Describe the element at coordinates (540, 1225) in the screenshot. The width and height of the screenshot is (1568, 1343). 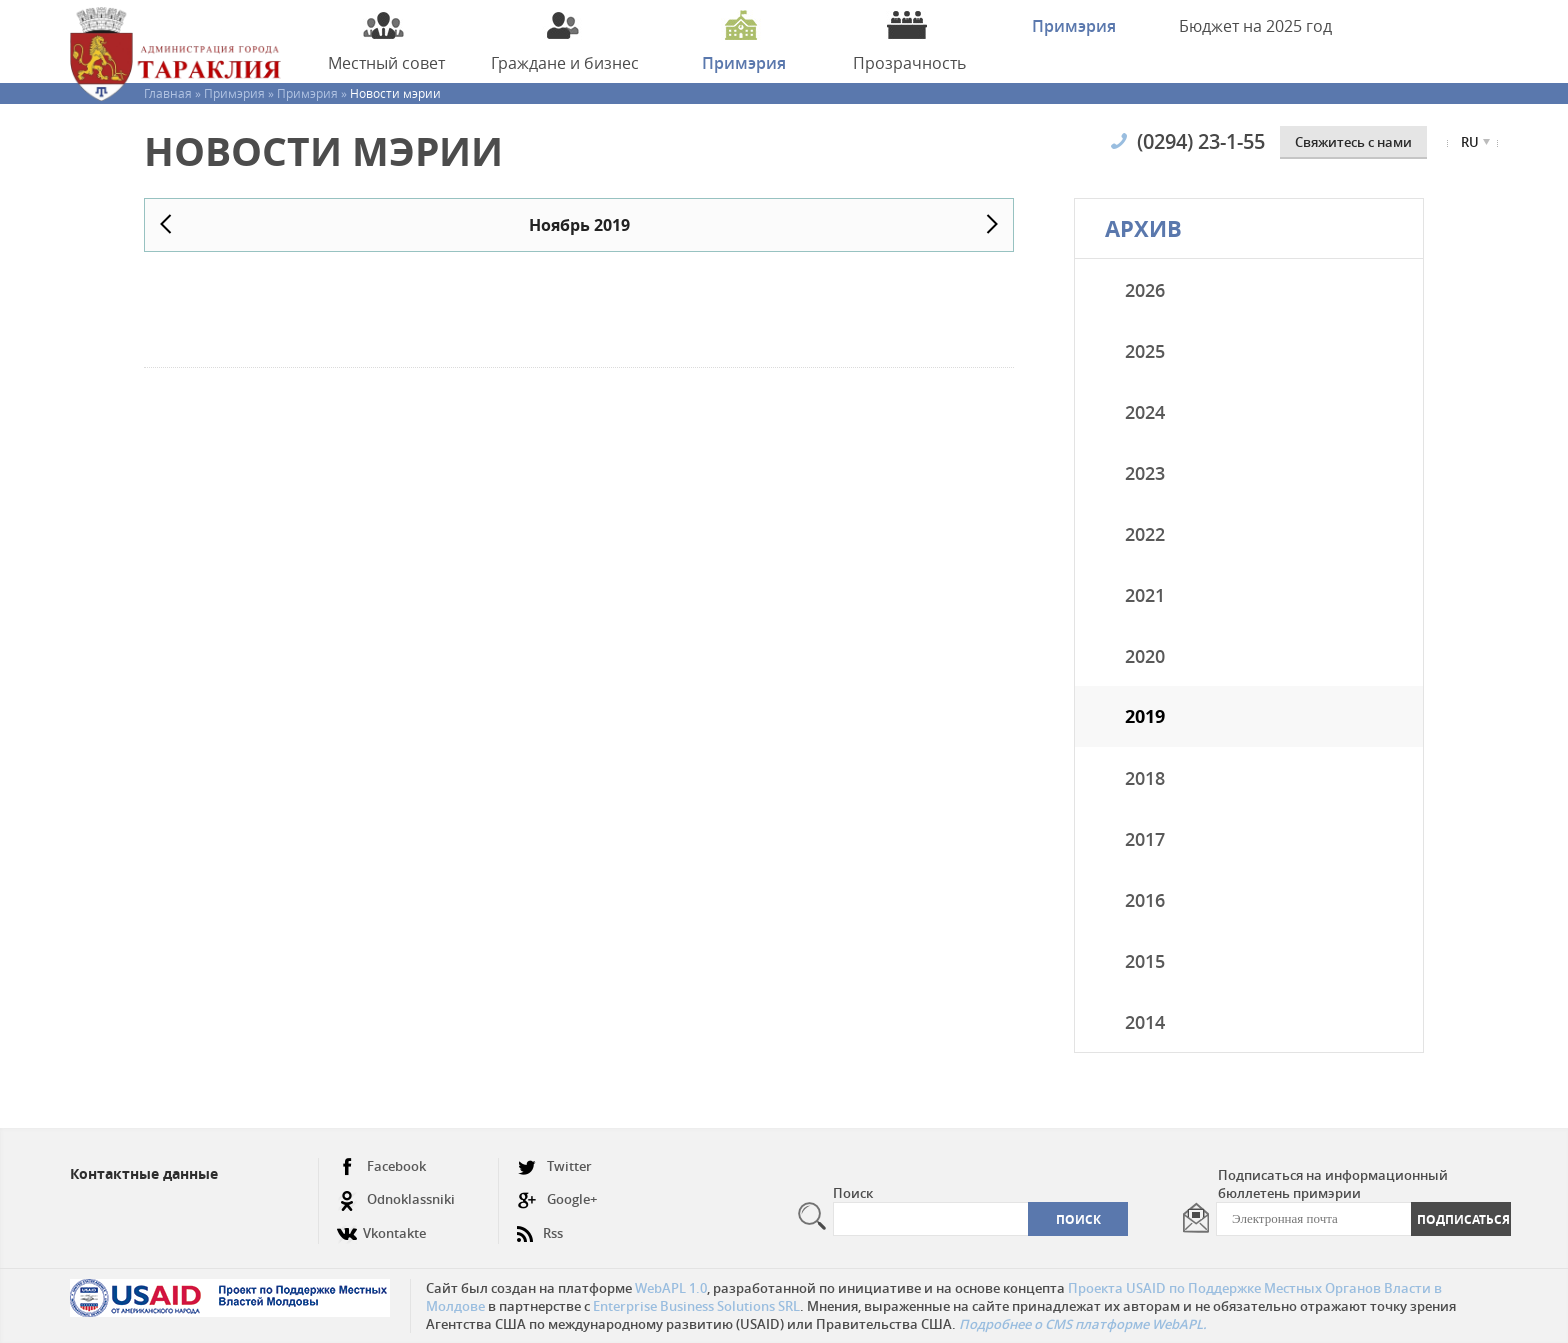
I see `Rss` at that location.